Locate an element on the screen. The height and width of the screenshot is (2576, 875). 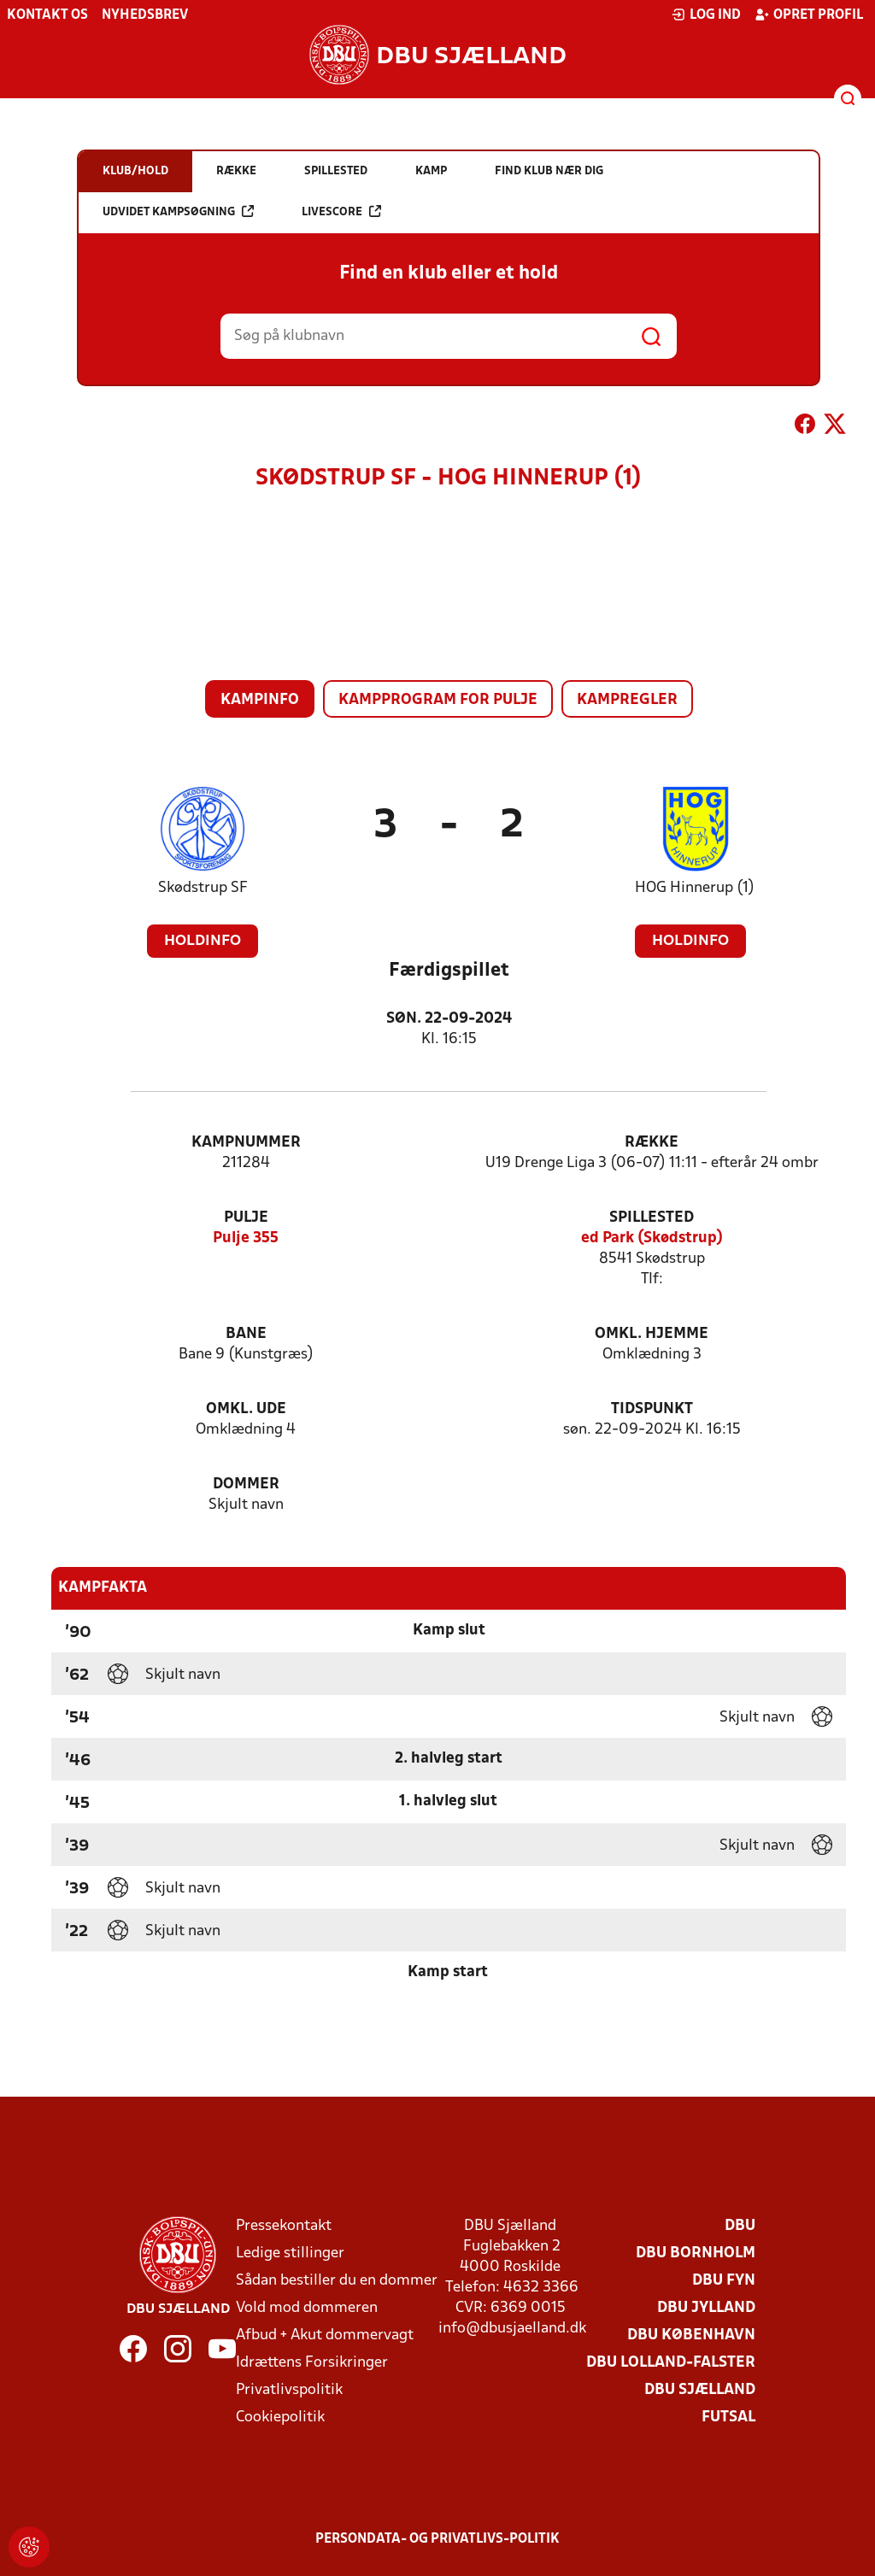
HOG Hinnerup (1) is located at coordinates (695, 888).